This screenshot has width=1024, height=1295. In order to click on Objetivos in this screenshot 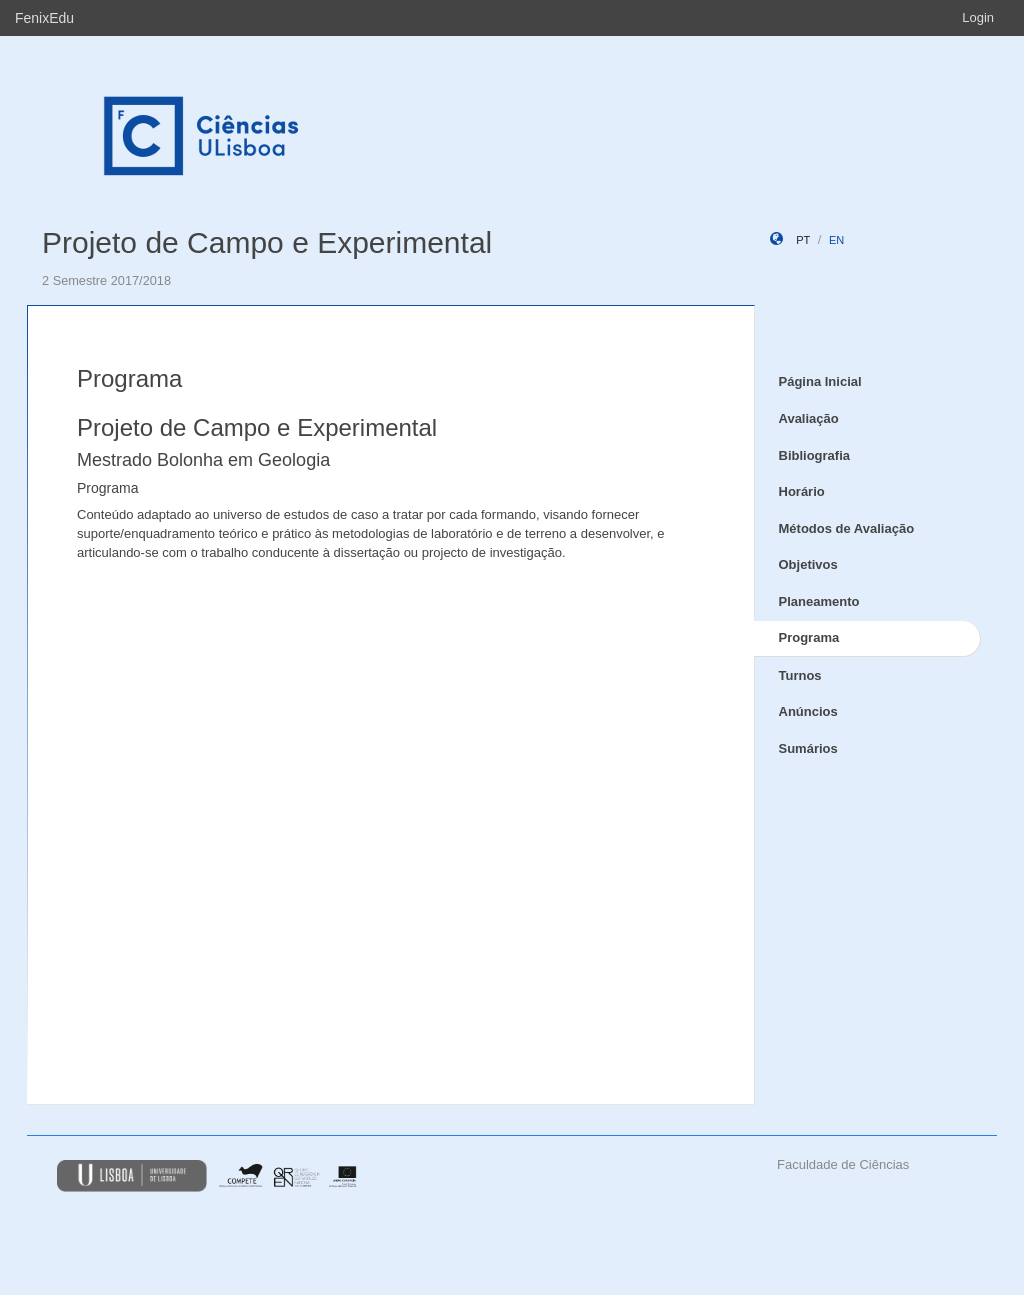, I will do `click(808, 564)`.